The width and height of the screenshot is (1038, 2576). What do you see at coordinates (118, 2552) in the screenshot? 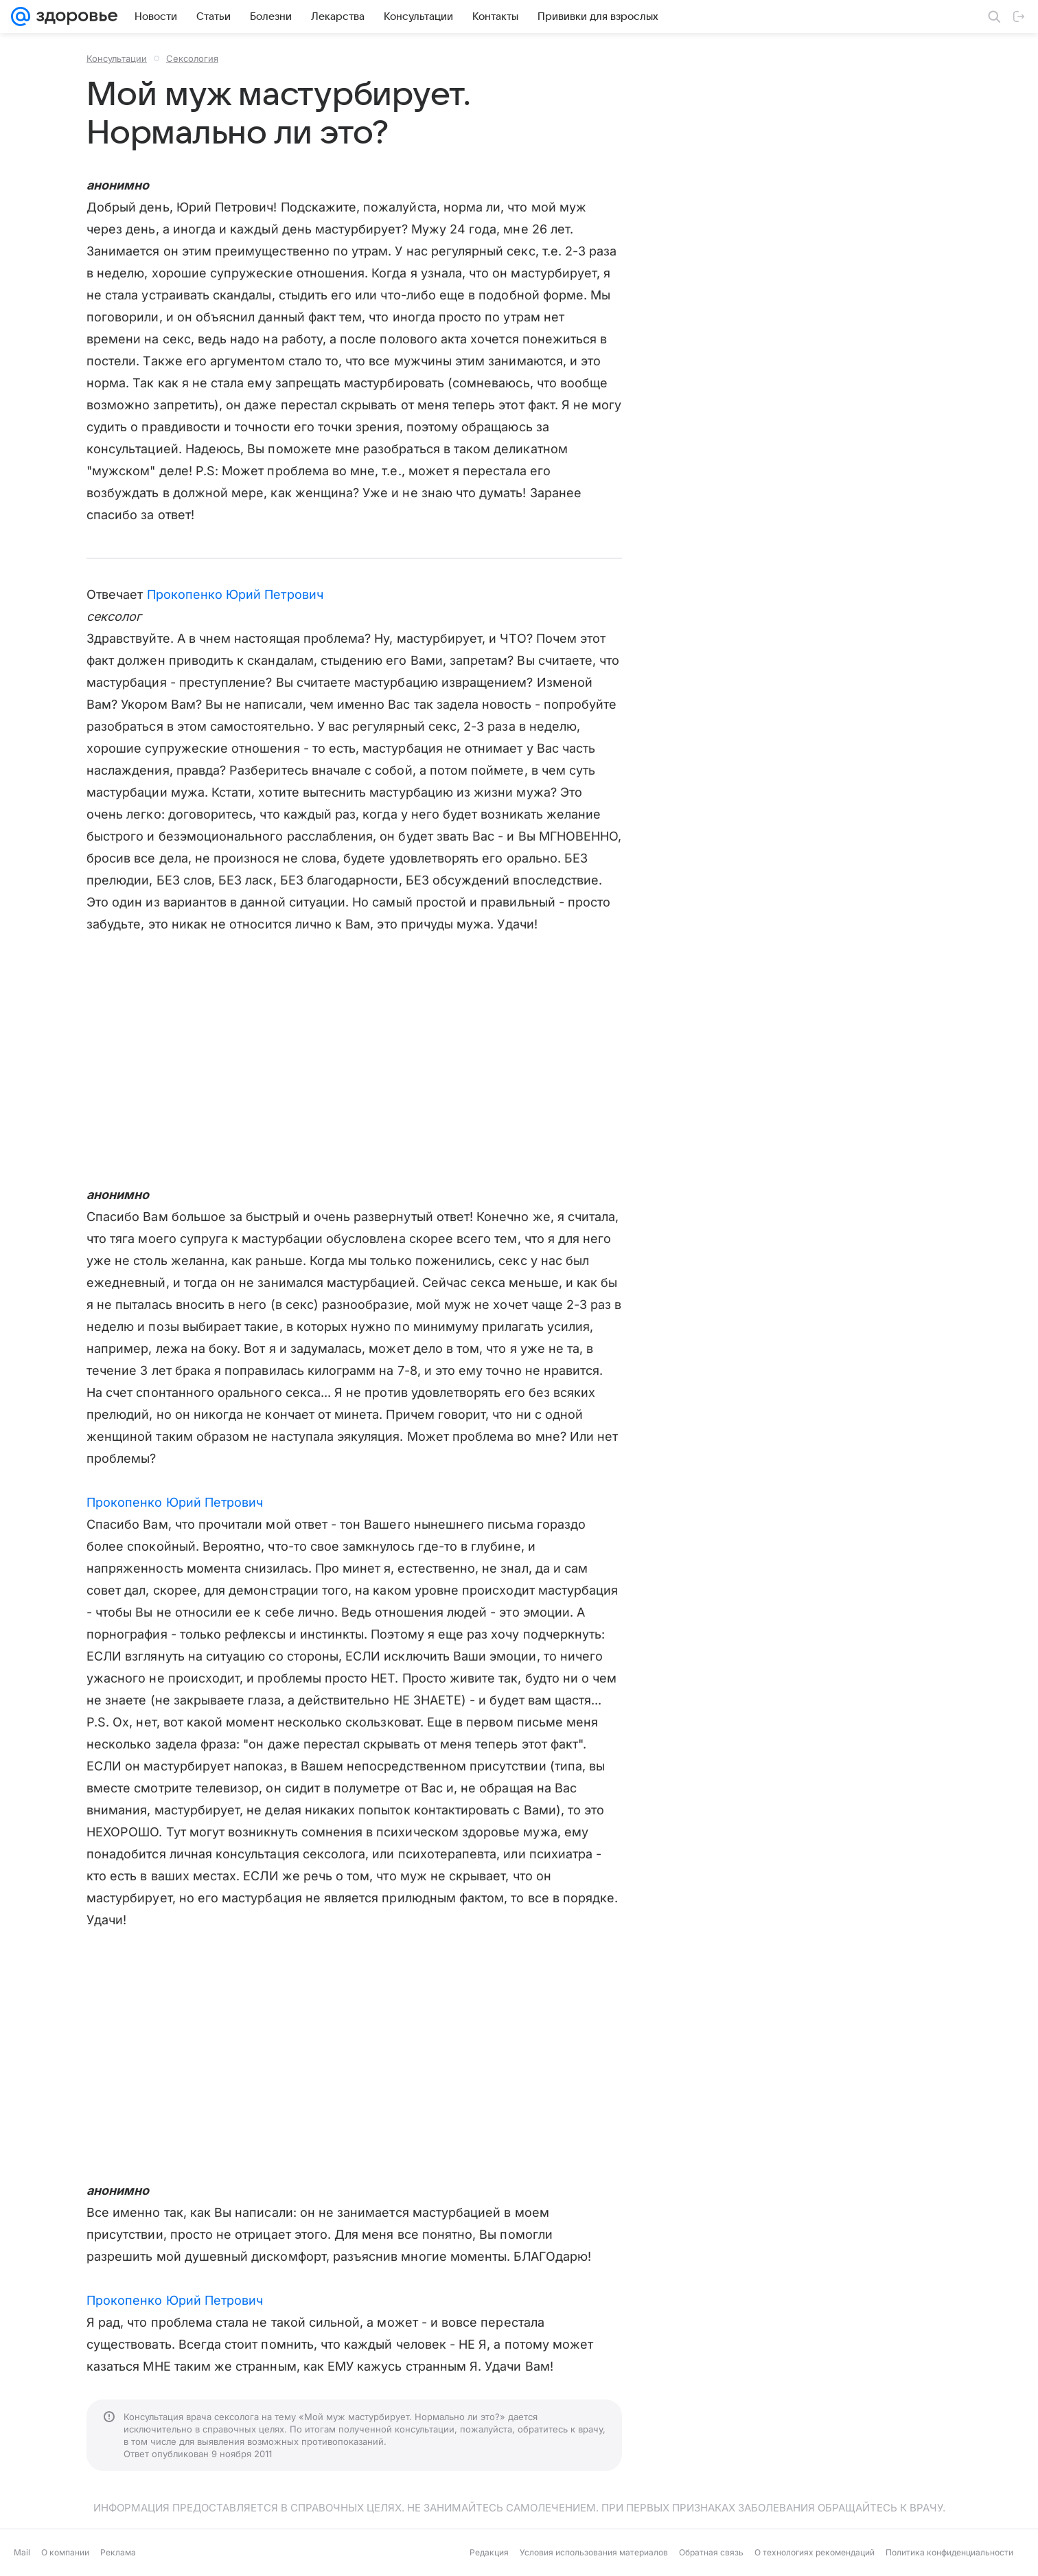
I see `Реклама` at bounding box center [118, 2552].